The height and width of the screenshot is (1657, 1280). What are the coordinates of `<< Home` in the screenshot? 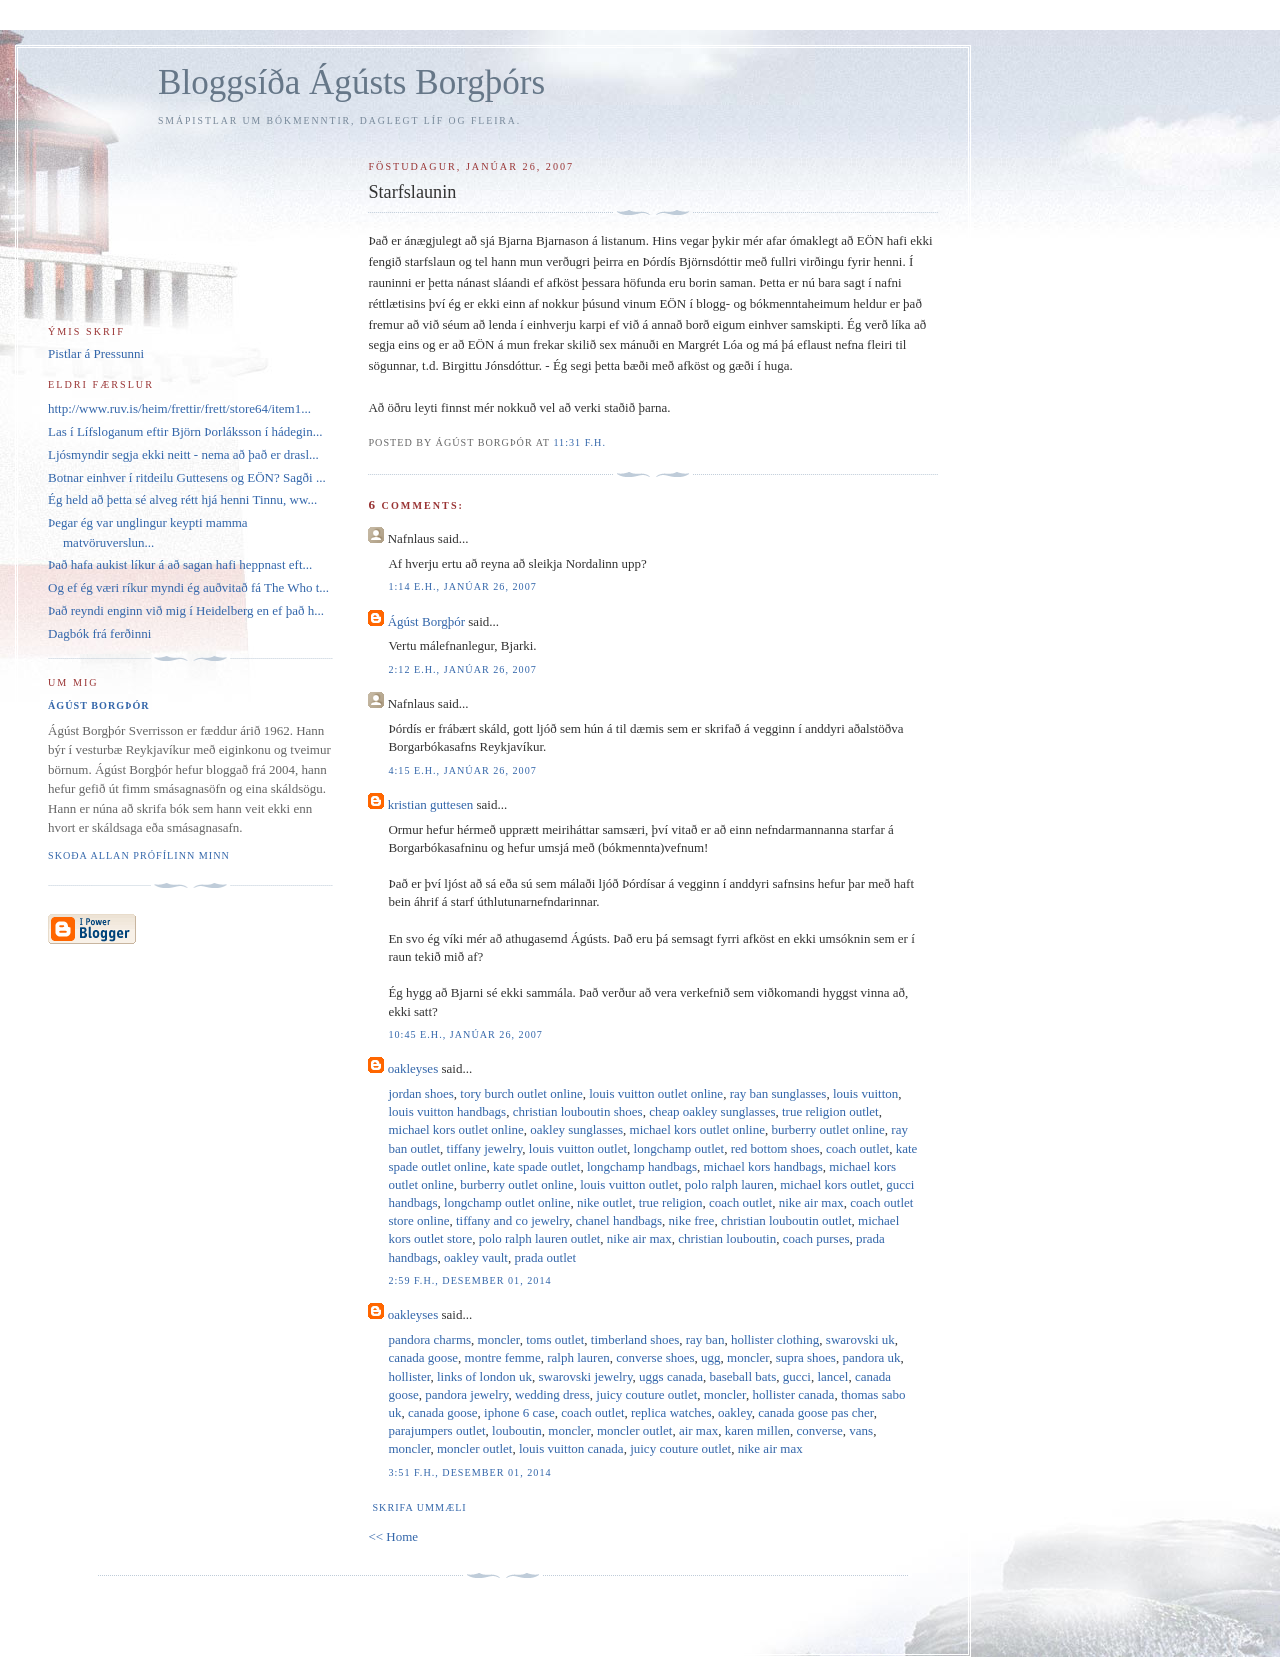 It's located at (393, 1536).